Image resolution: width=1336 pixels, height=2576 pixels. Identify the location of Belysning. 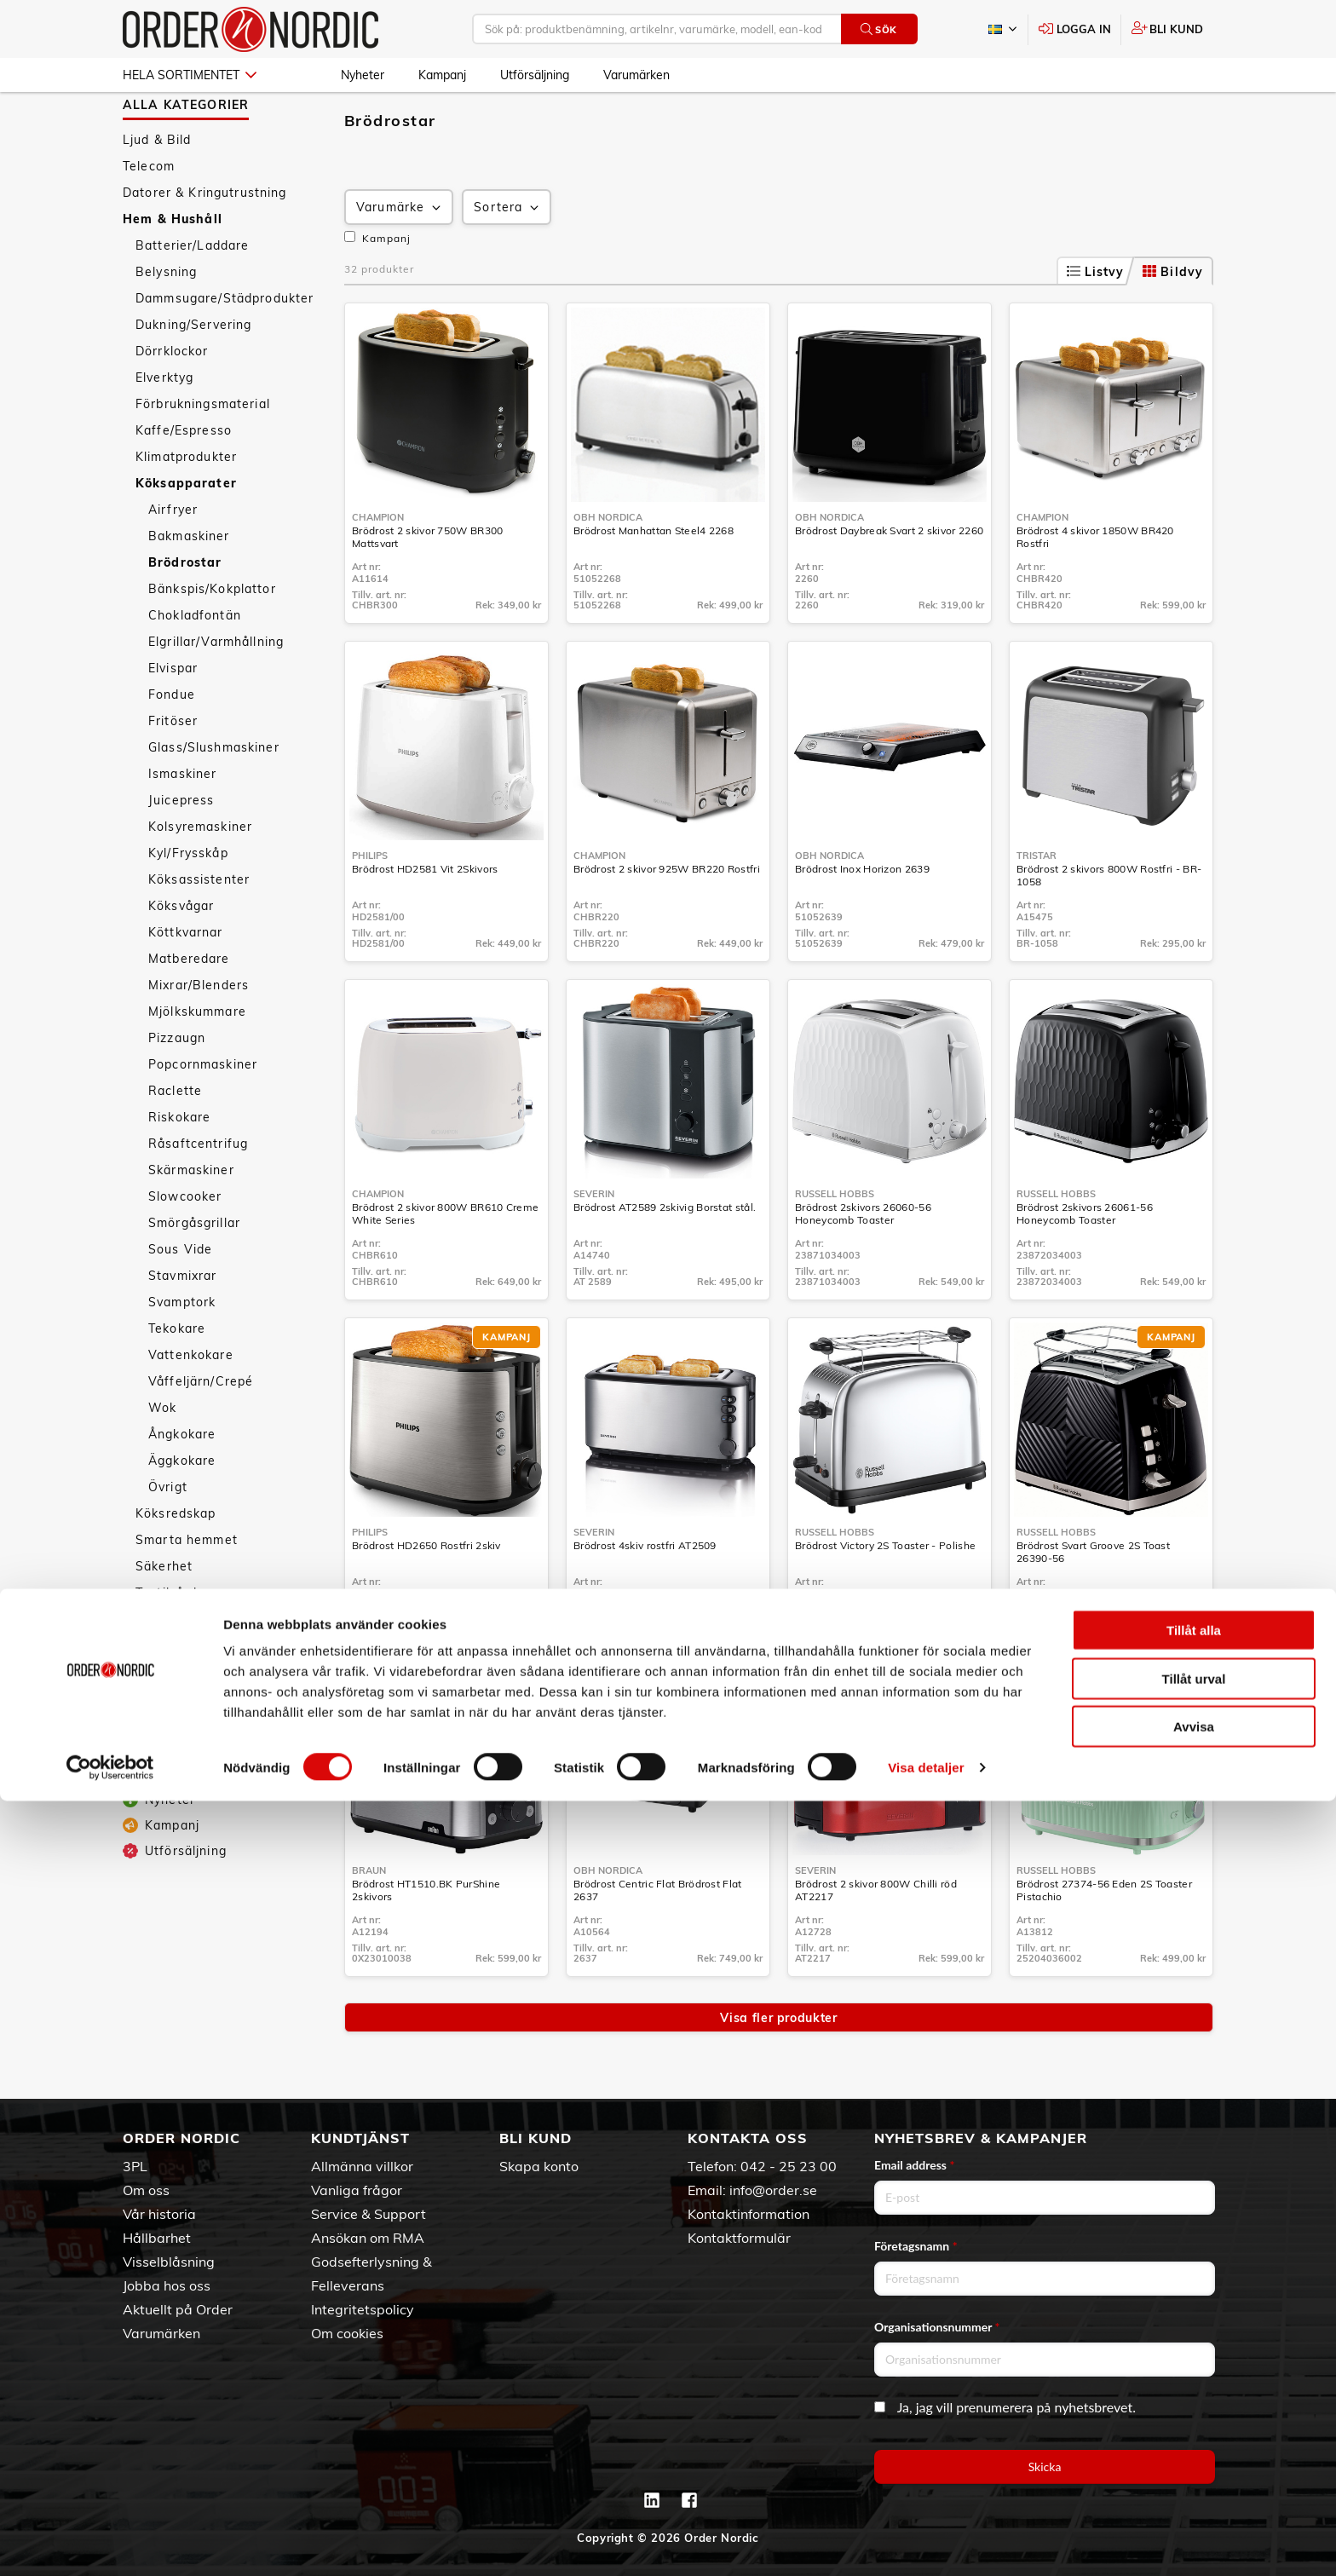
(166, 321).